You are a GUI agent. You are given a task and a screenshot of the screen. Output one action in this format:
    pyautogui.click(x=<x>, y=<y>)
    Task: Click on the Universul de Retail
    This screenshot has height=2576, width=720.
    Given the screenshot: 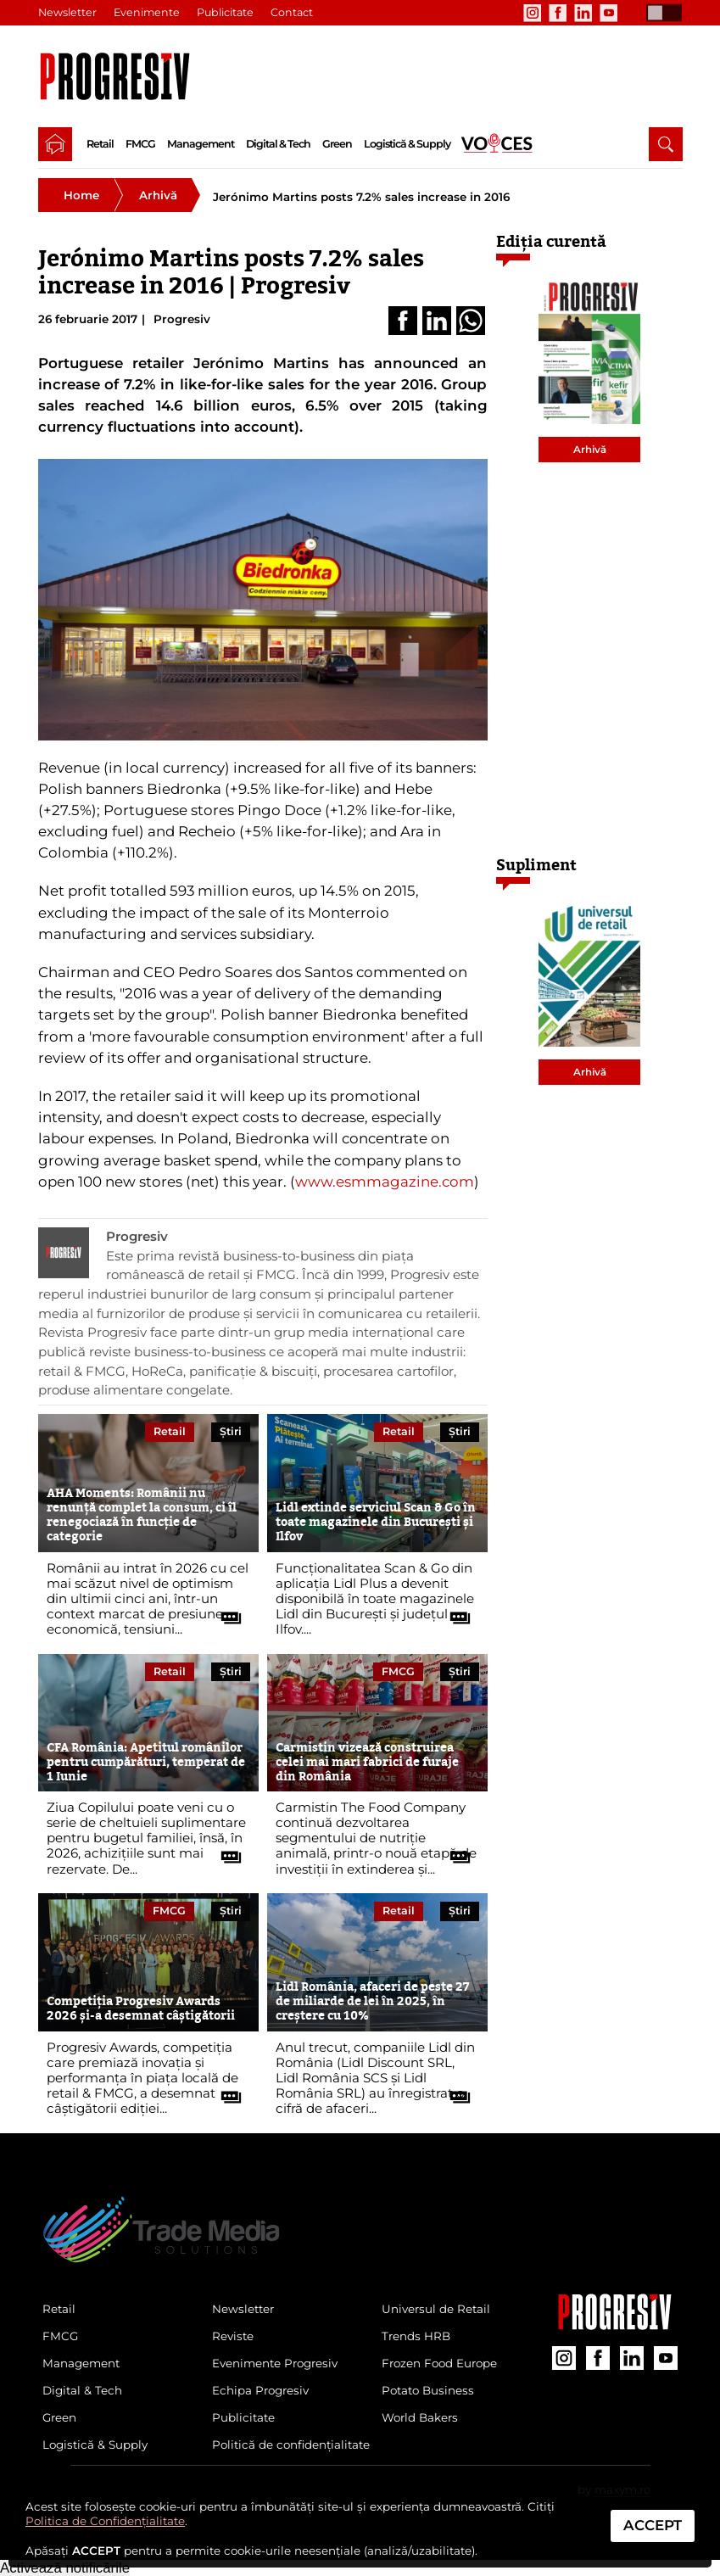 What is the action you would take?
    pyautogui.click(x=436, y=2309)
    